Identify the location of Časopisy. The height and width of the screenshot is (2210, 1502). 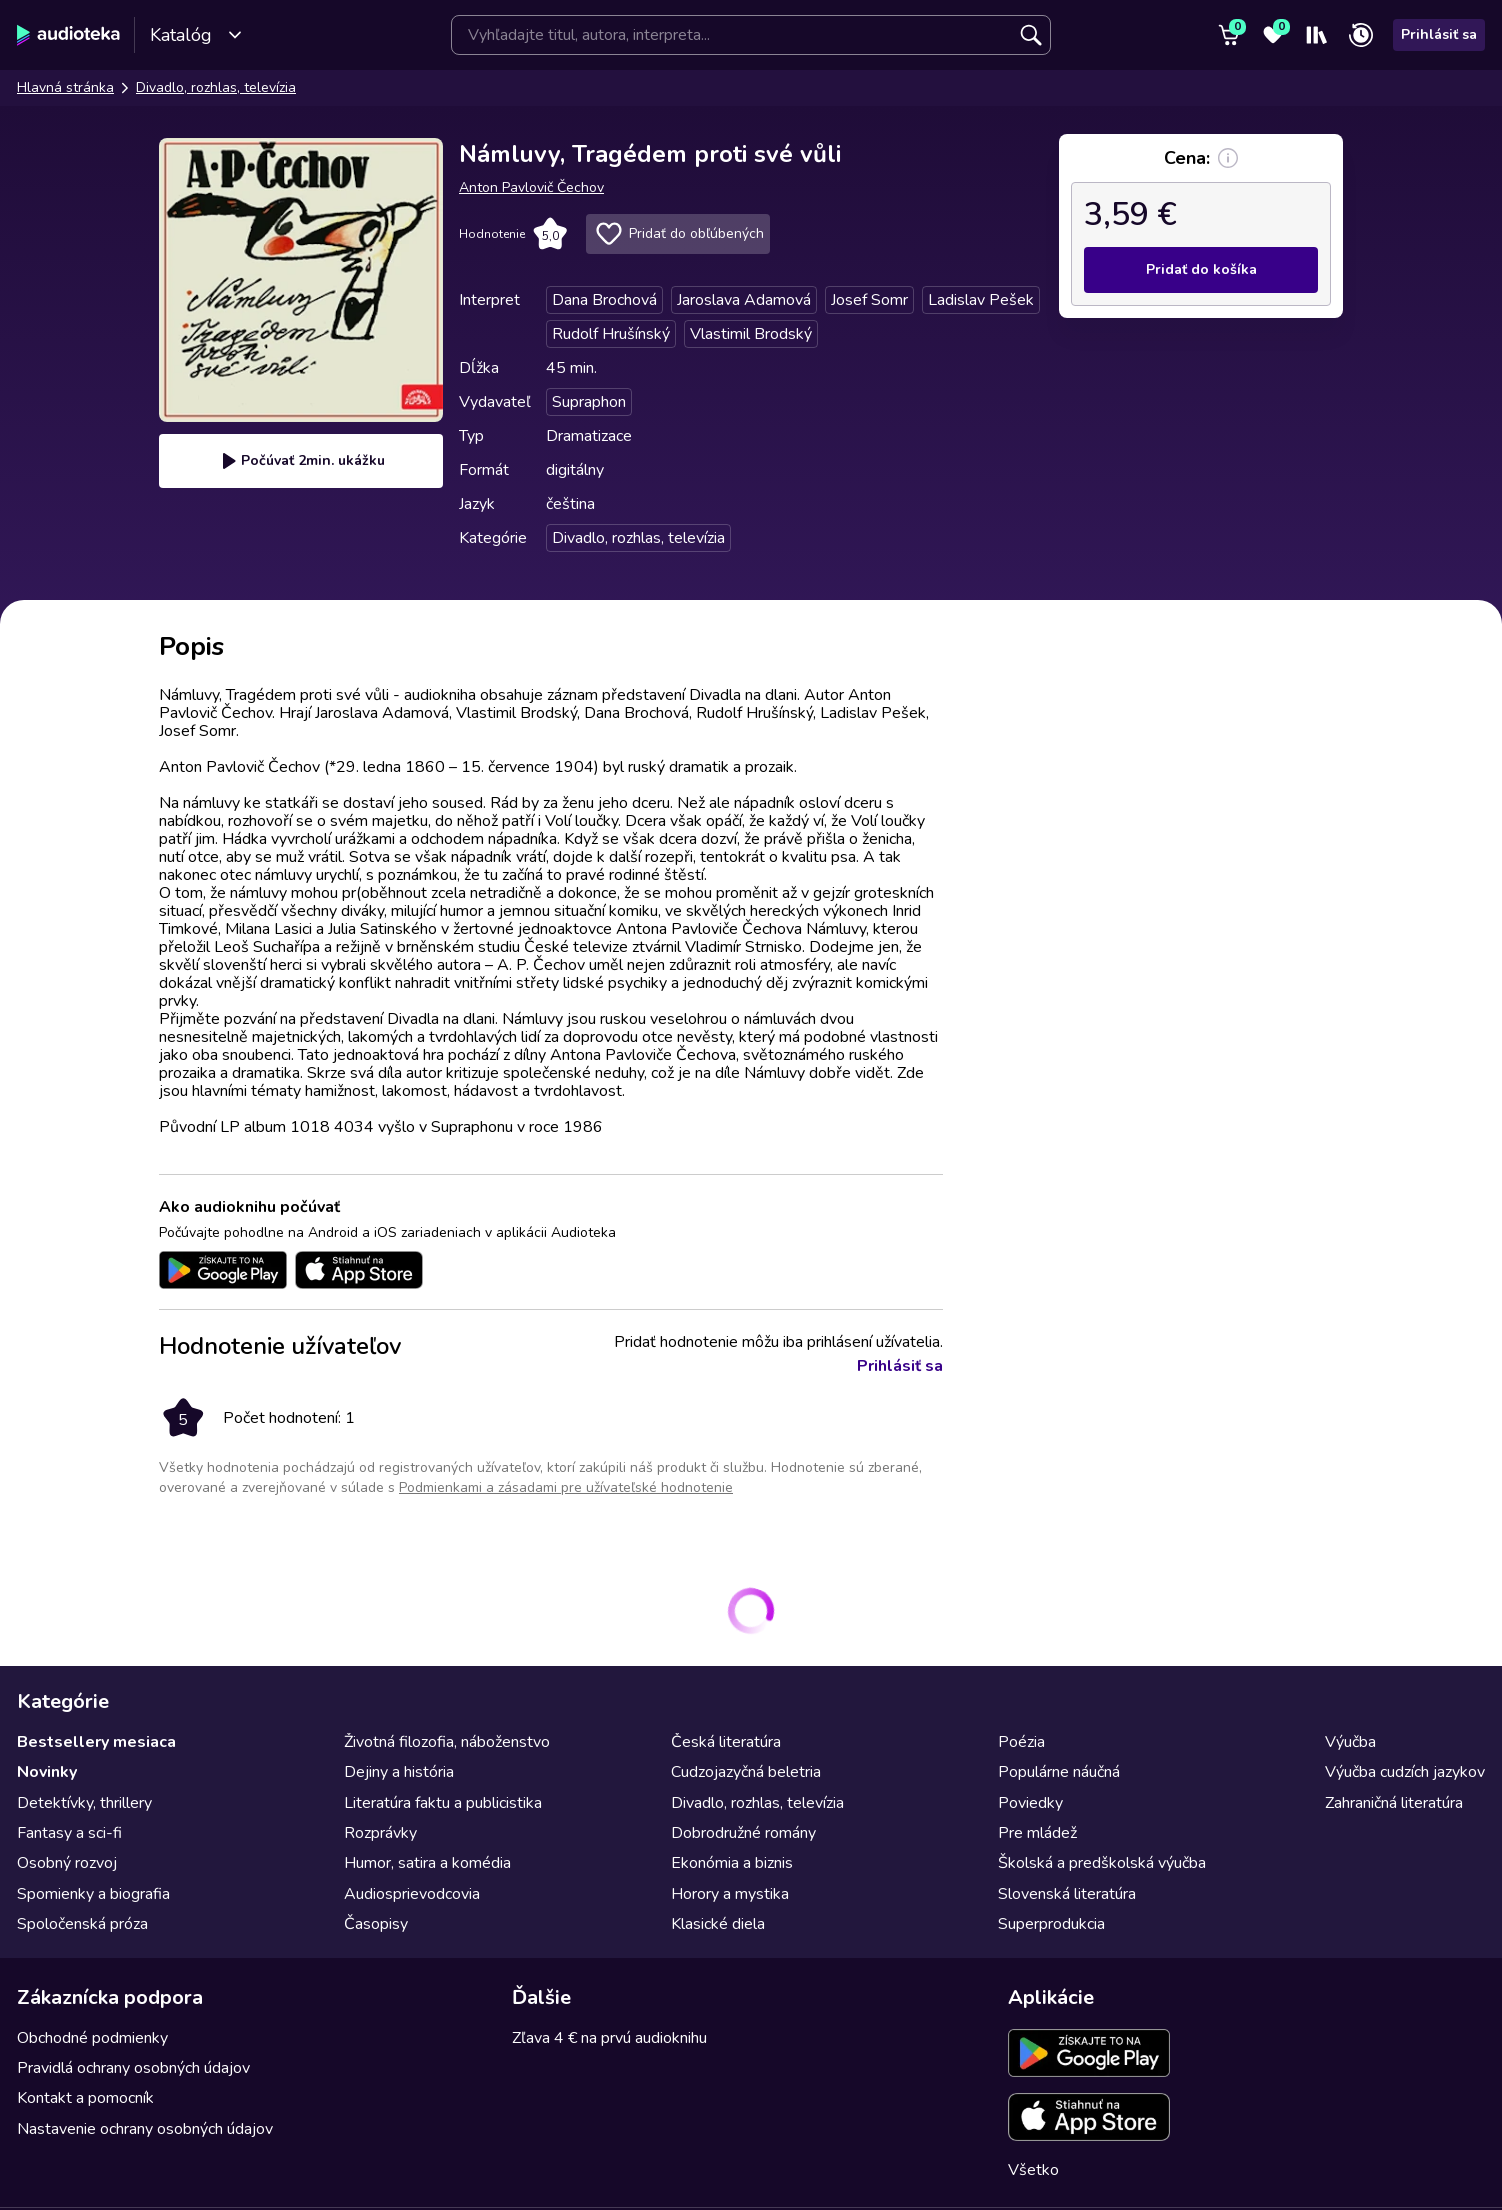
(376, 1924).